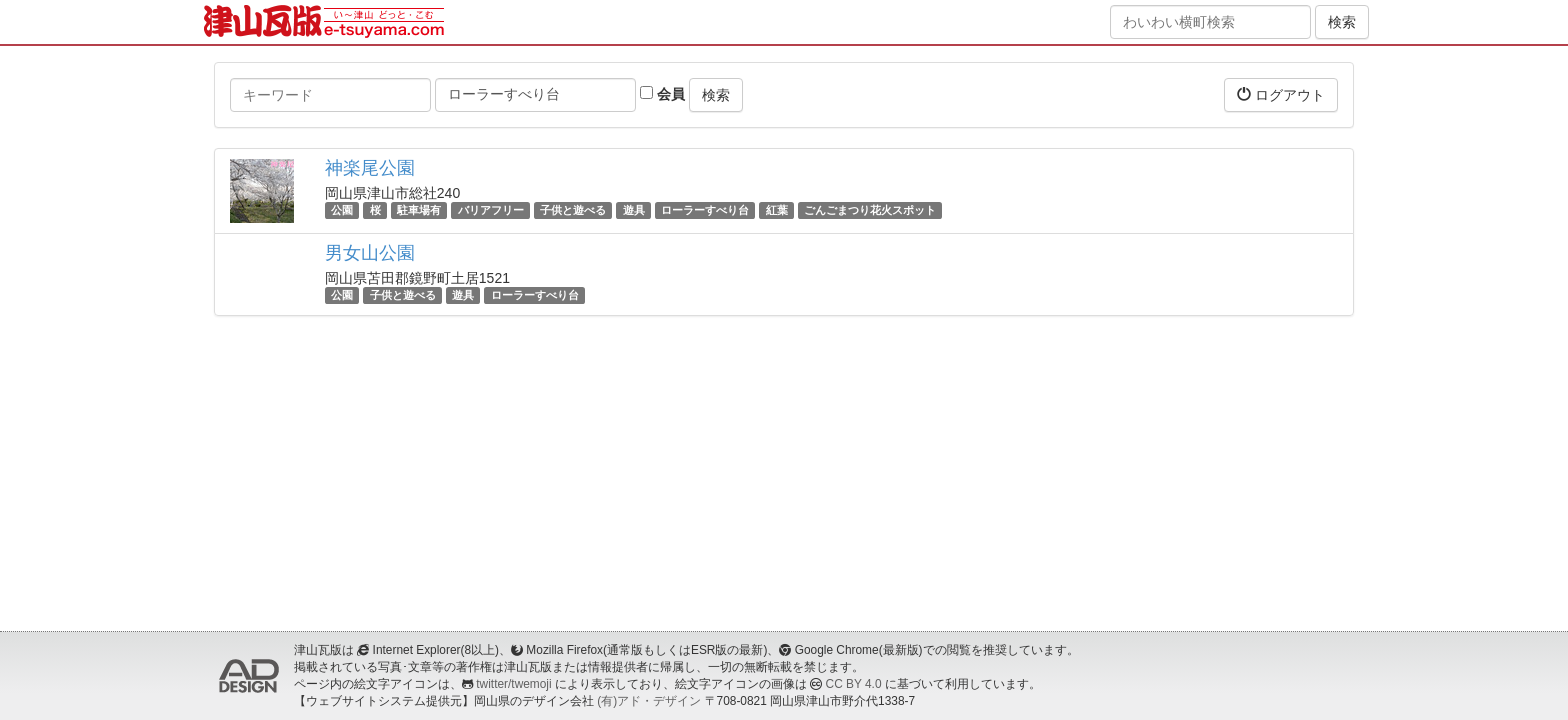 The width and height of the screenshot is (1568, 720). I want to click on ごんごまつり花火スポット, so click(870, 210).